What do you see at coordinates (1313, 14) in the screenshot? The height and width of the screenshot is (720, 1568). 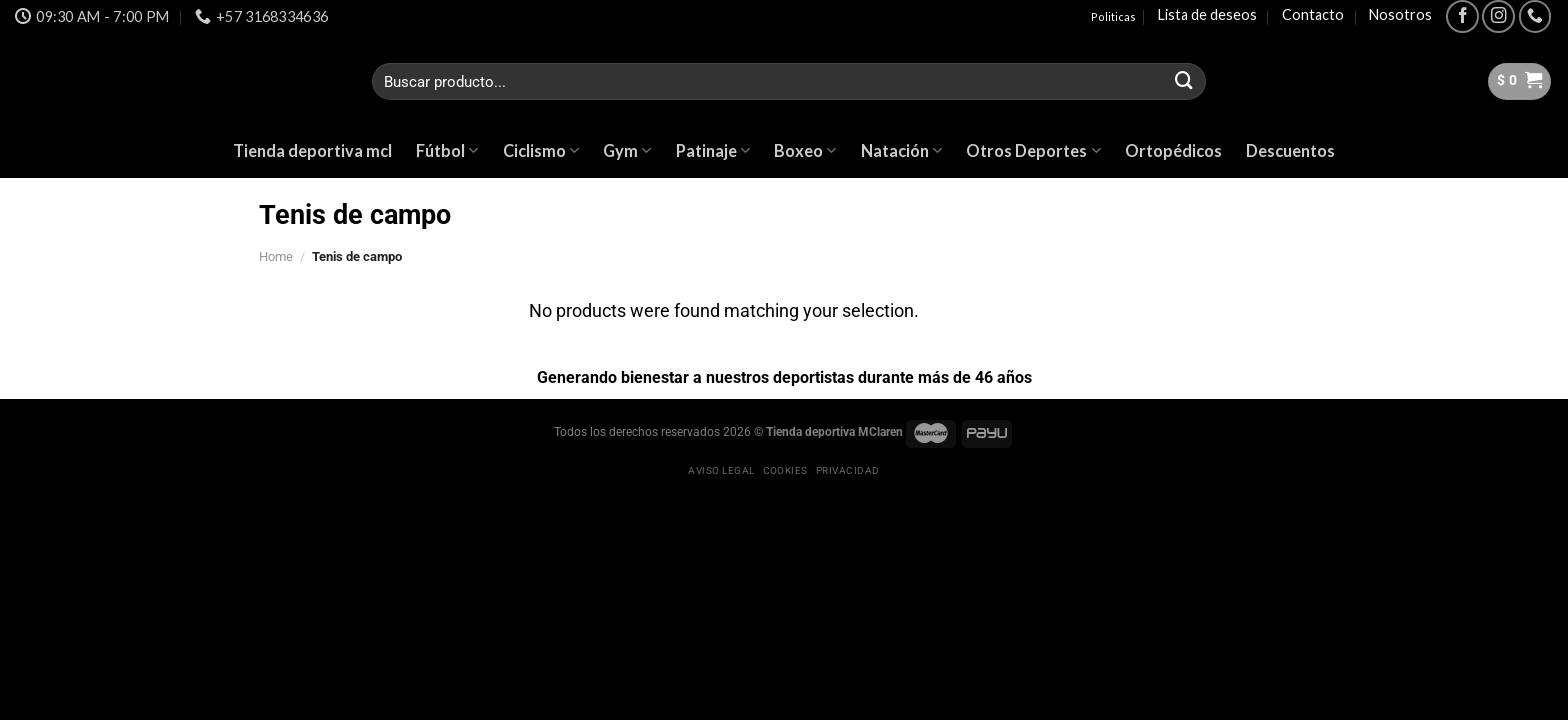 I see `Contacto` at bounding box center [1313, 14].